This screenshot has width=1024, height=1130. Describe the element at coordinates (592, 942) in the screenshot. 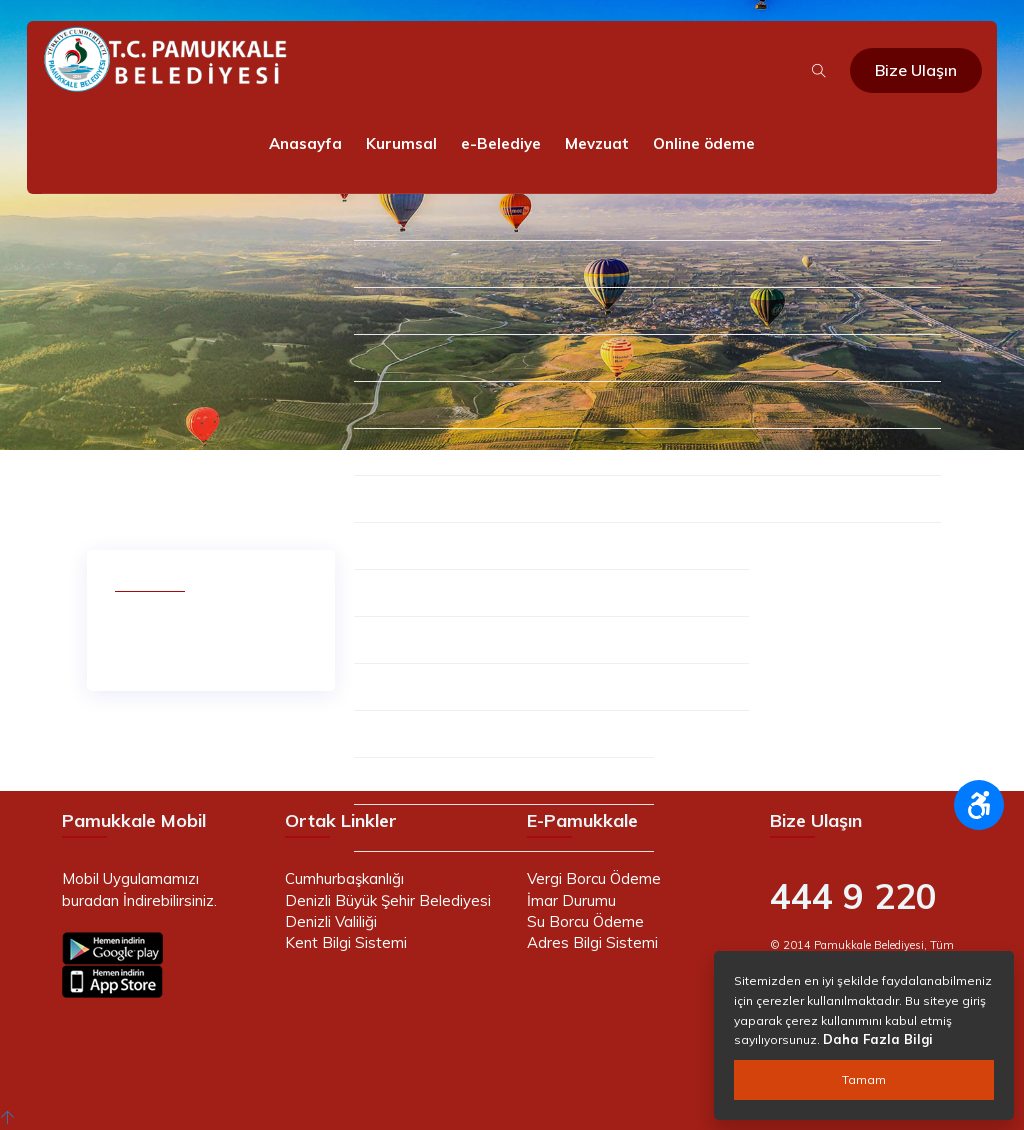

I see `Adres Bilgi Sistemi` at that location.